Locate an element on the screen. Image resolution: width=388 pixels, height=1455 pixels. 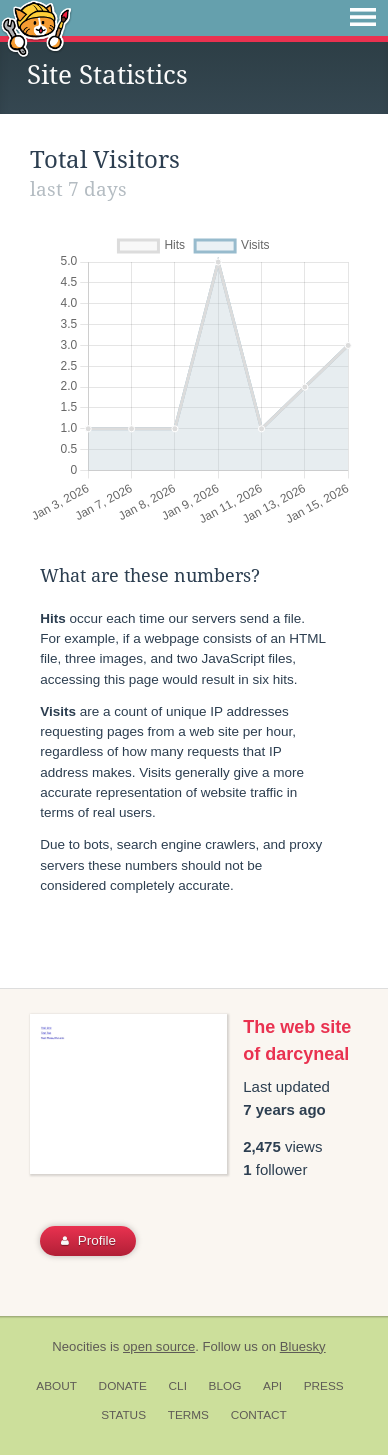
Neocities is located at coordinates (79, 1346).